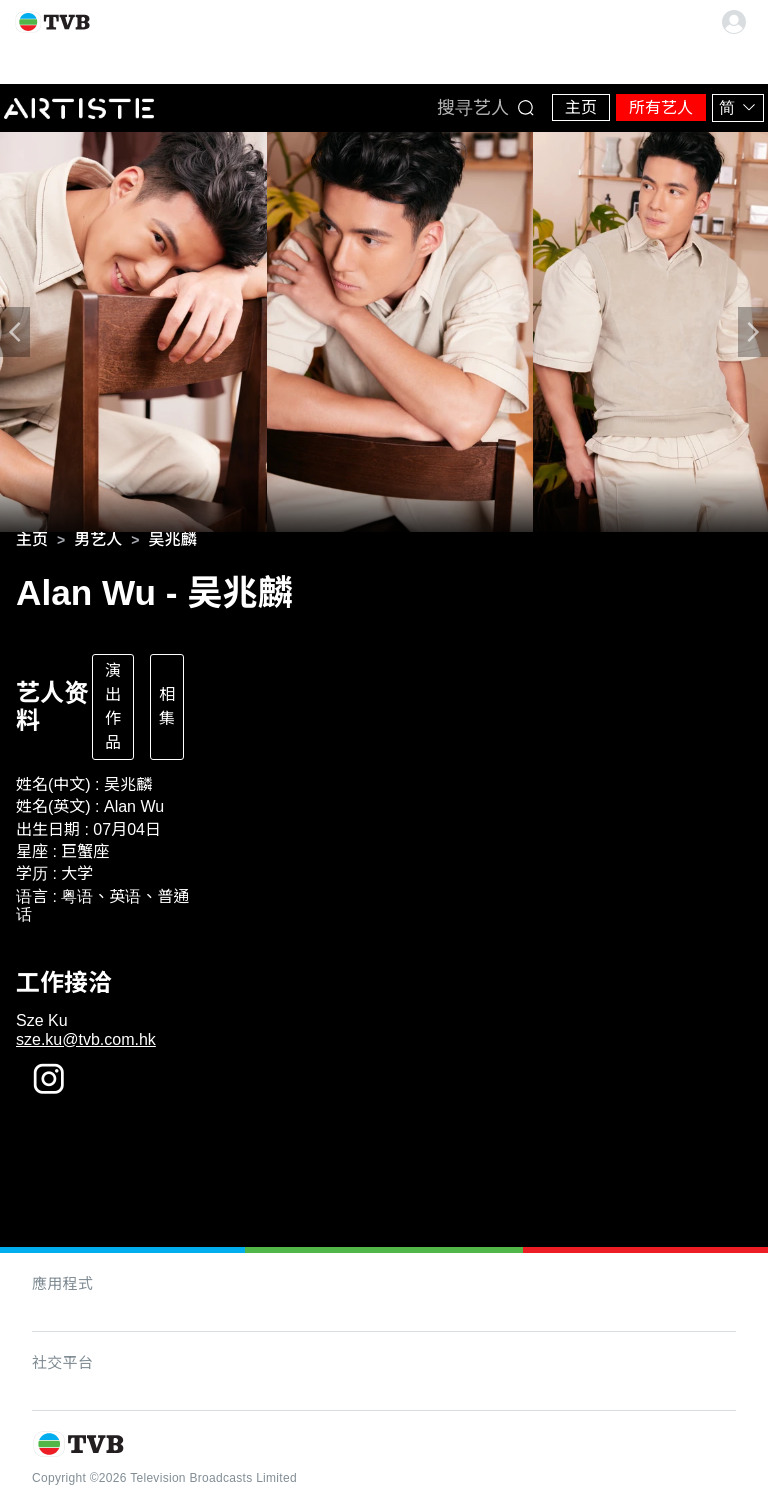 Image resolution: width=768 pixels, height=1507 pixels. What do you see at coordinates (167, 706) in the screenshot?
I see `相集` at bounding box center [167, 706].